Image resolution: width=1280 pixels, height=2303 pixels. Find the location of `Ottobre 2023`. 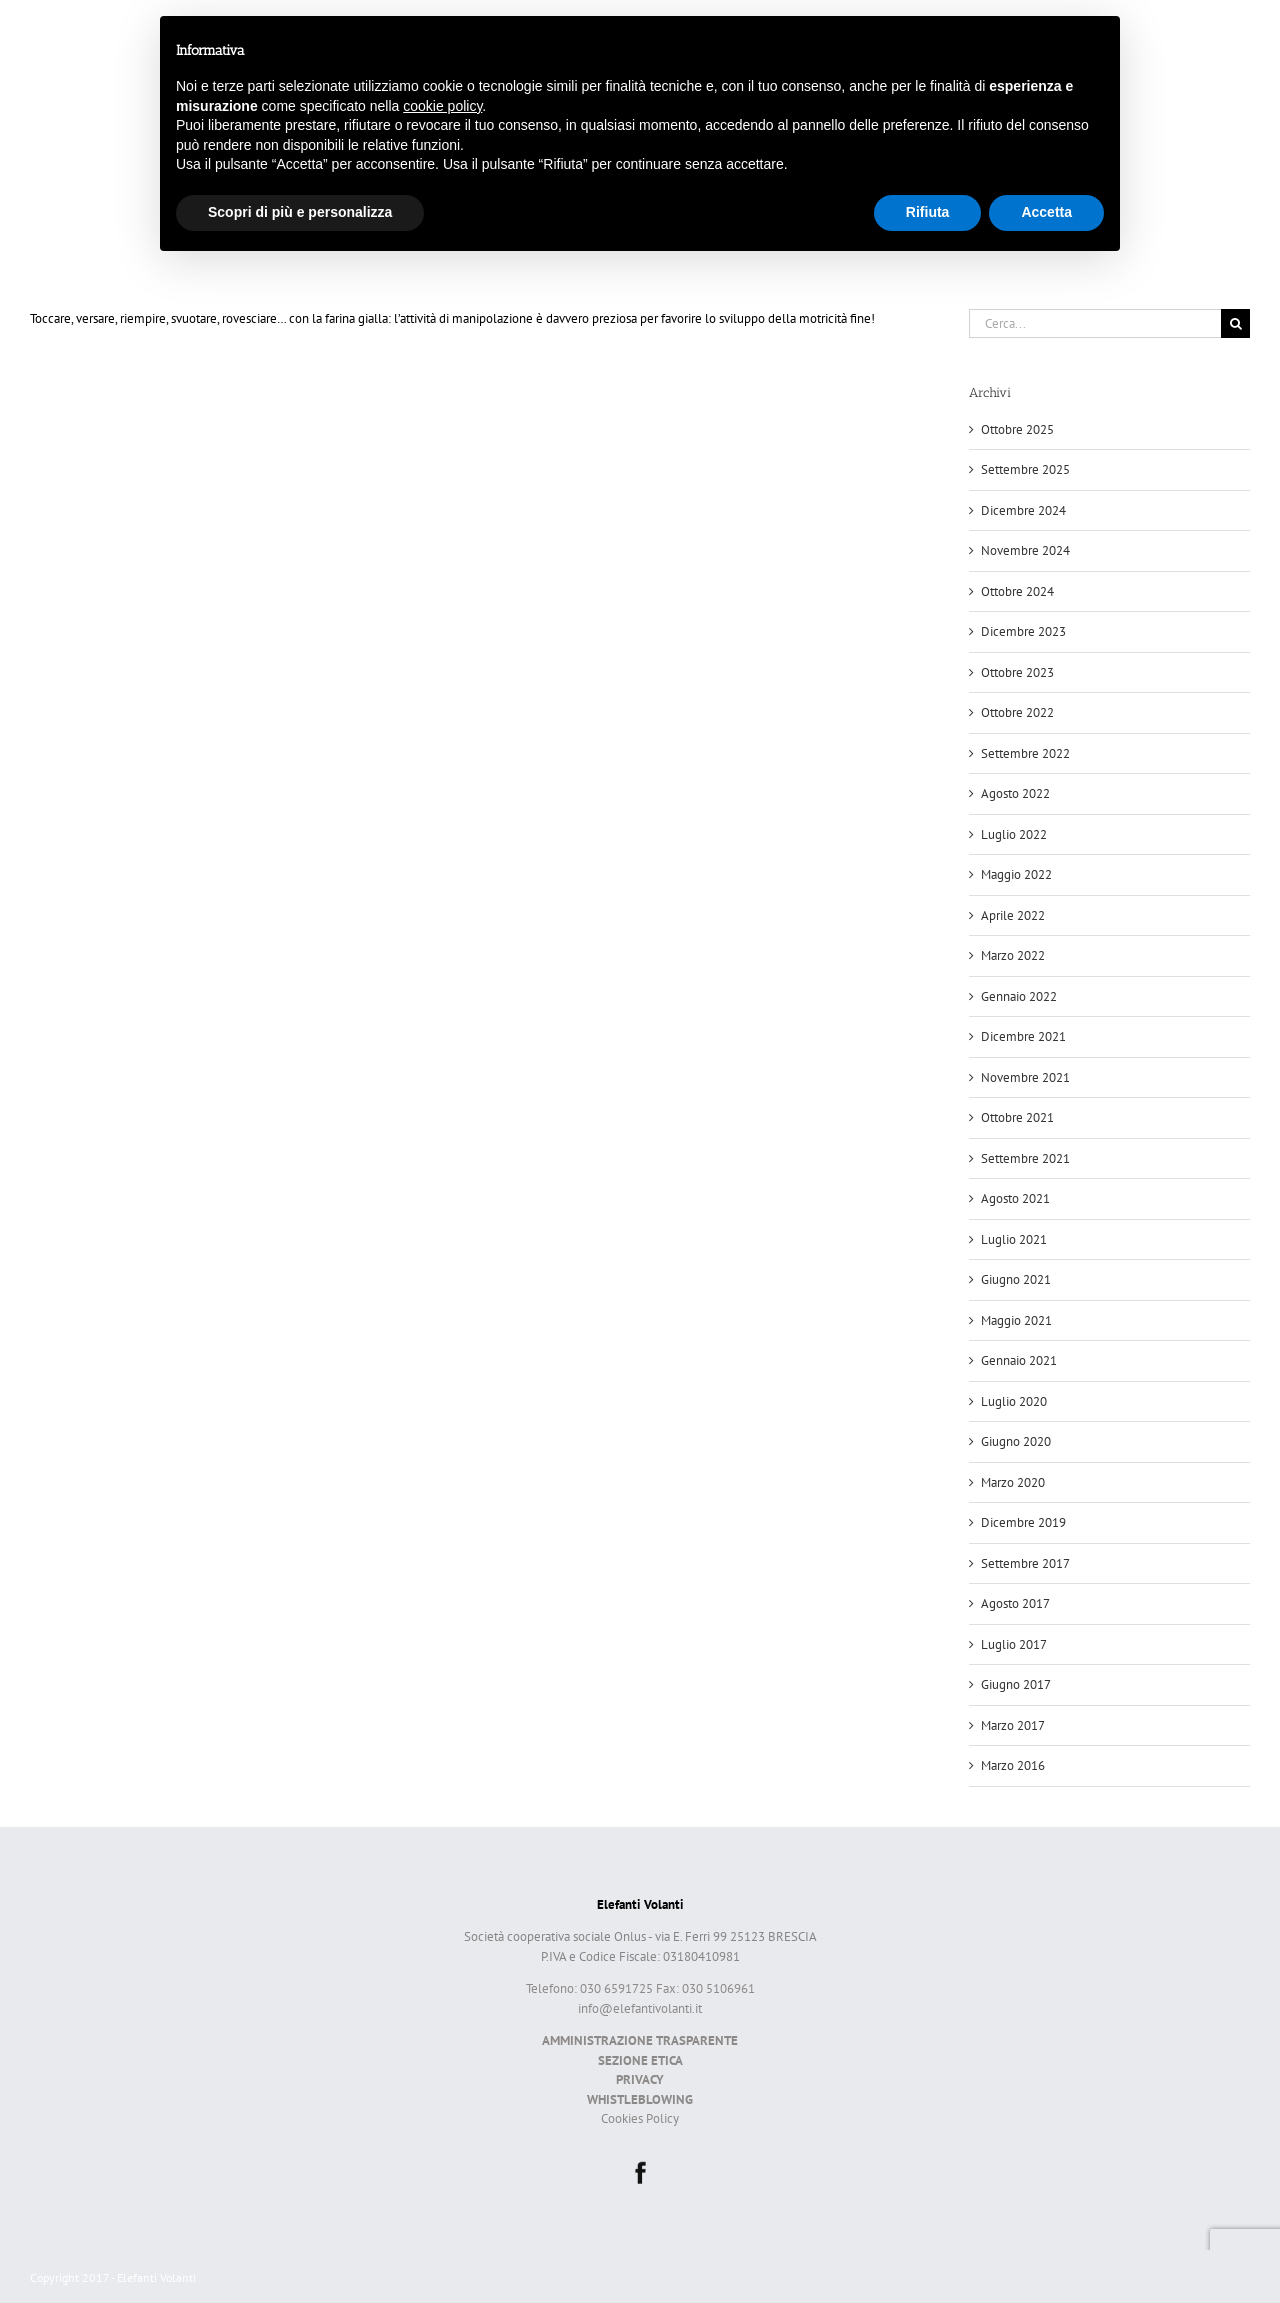

Ottobre 2023 is located at coordinates (1017, 672).